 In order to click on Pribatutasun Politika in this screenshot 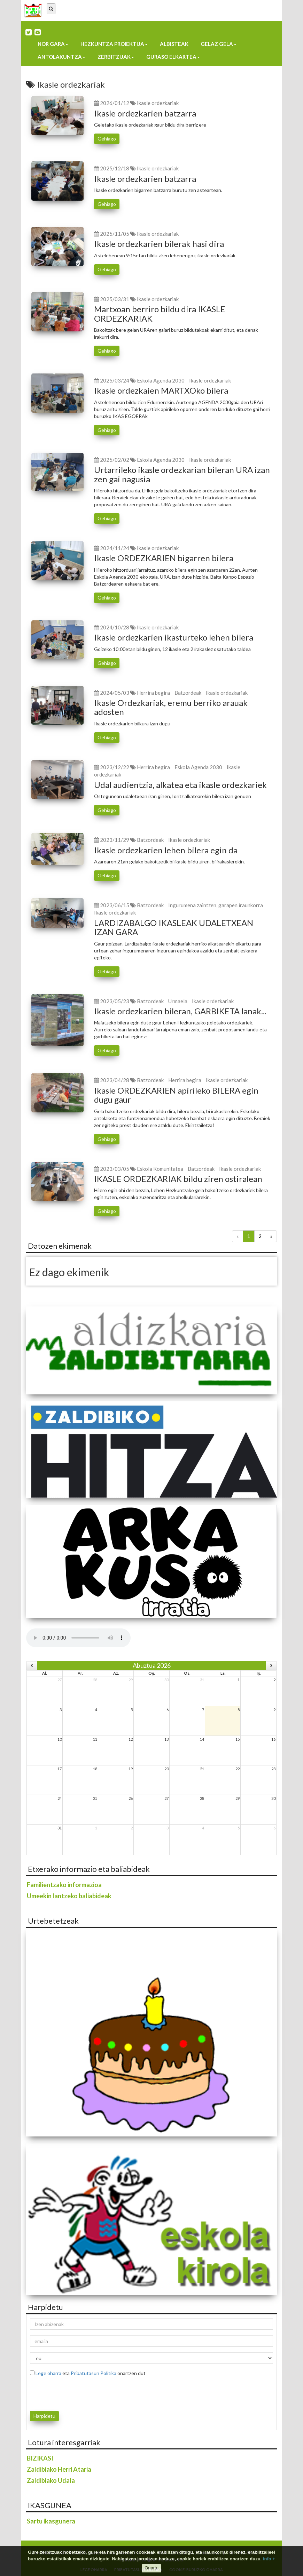, I will do `click(93, 2373)`.